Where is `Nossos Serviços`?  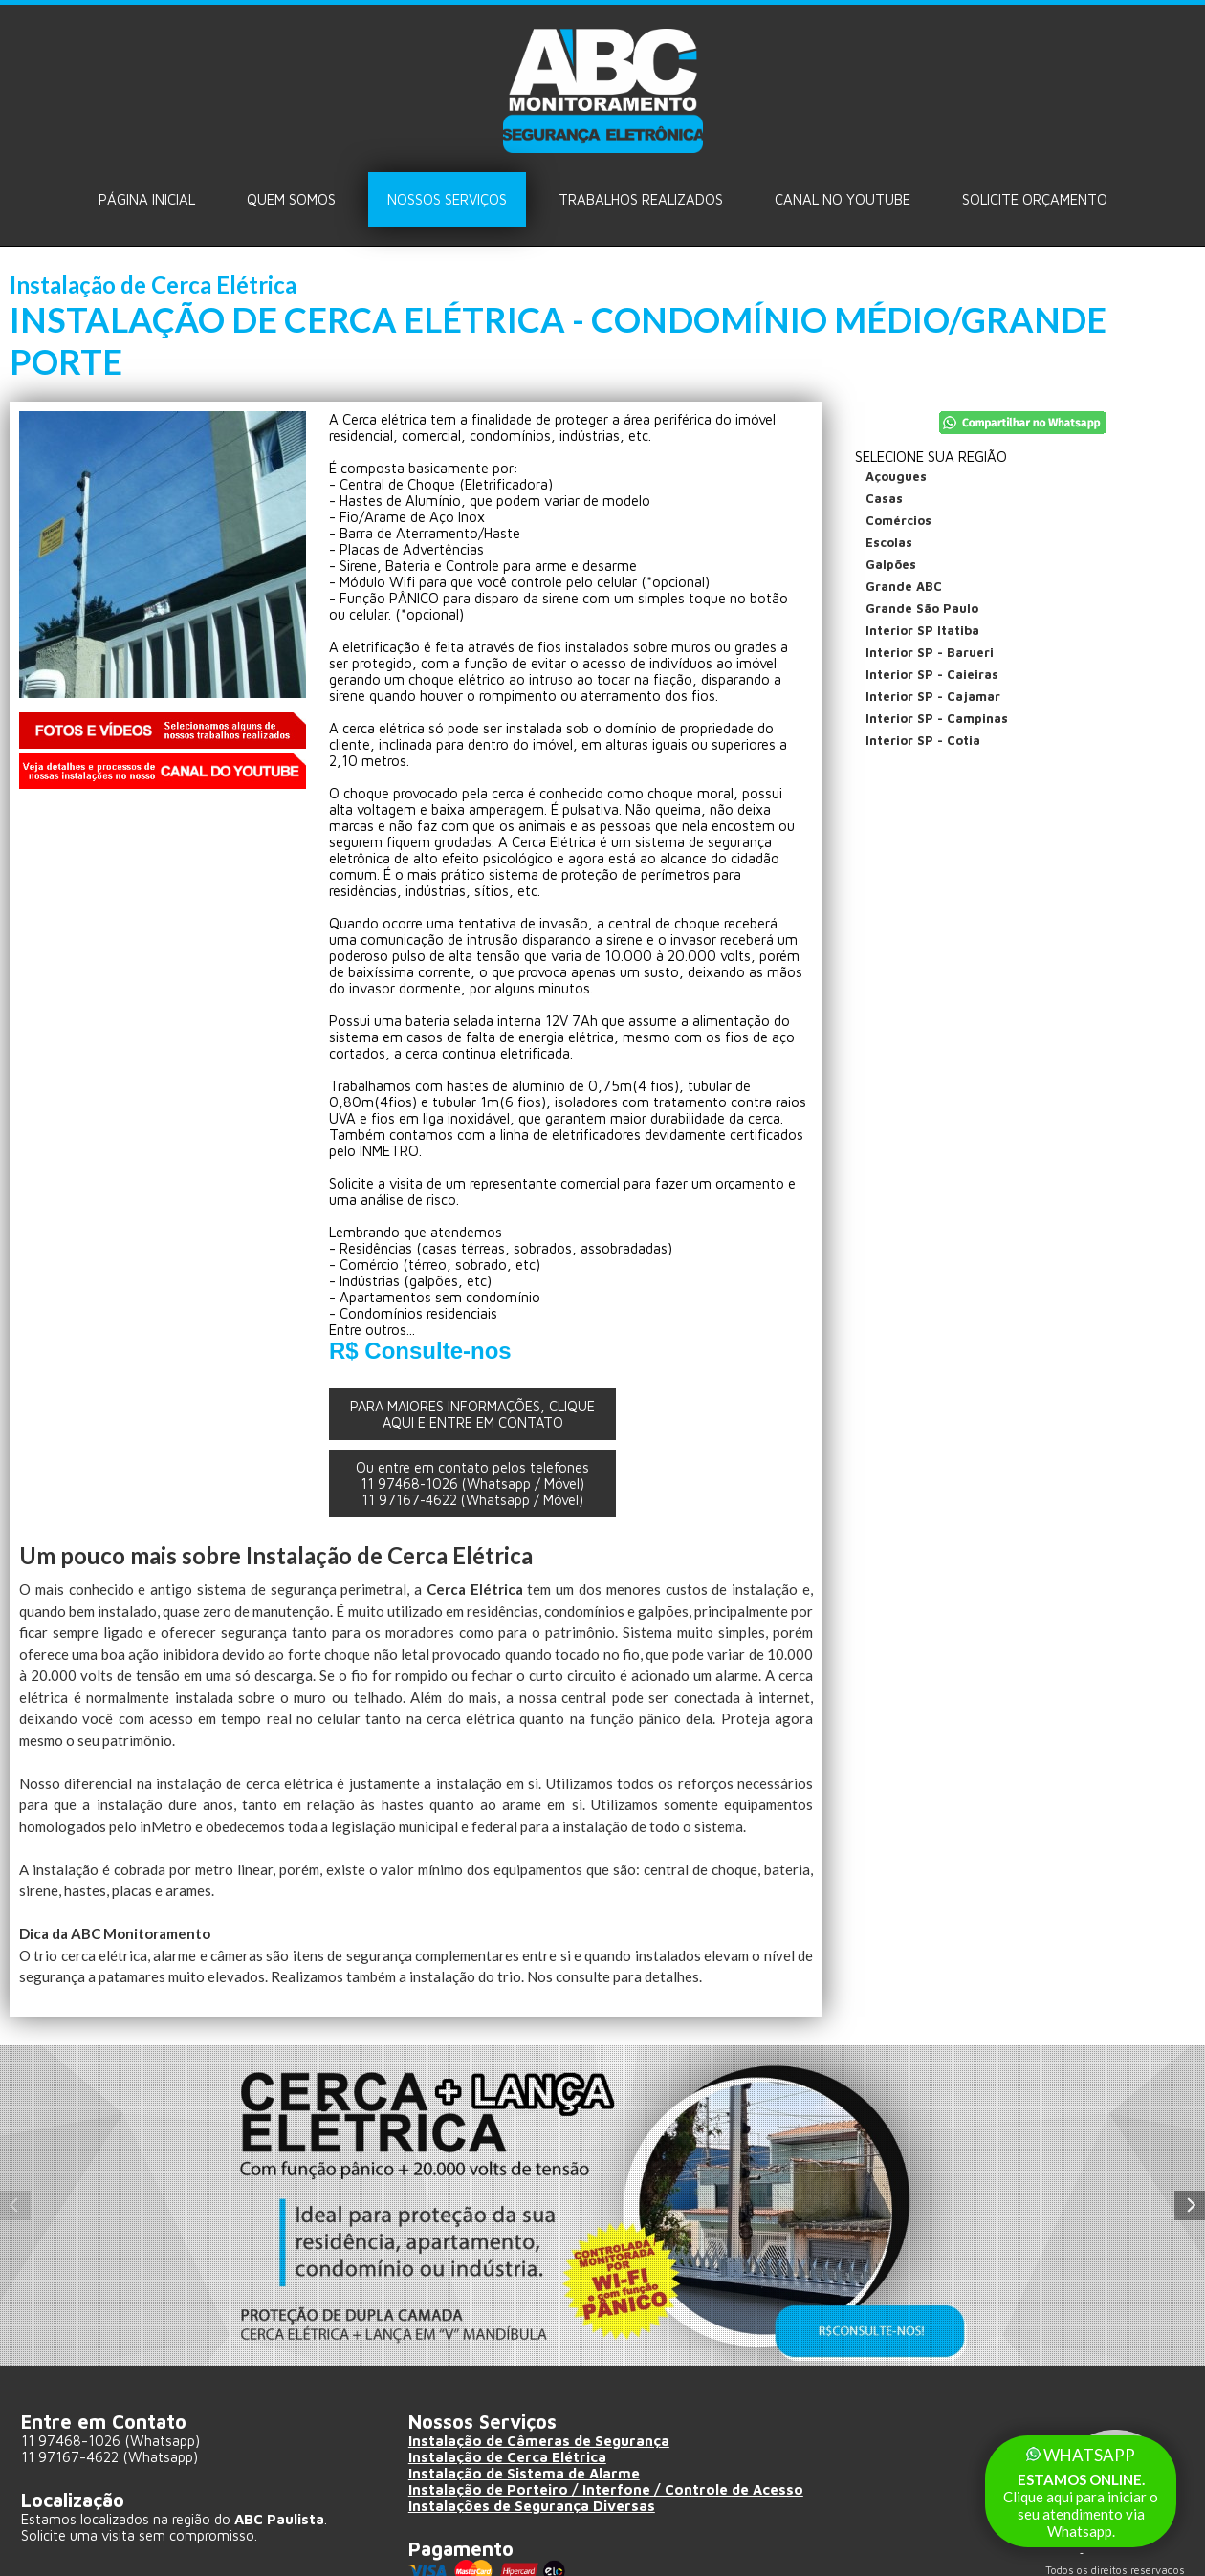
Nossos Serviços is located at coordinates (447, 199).